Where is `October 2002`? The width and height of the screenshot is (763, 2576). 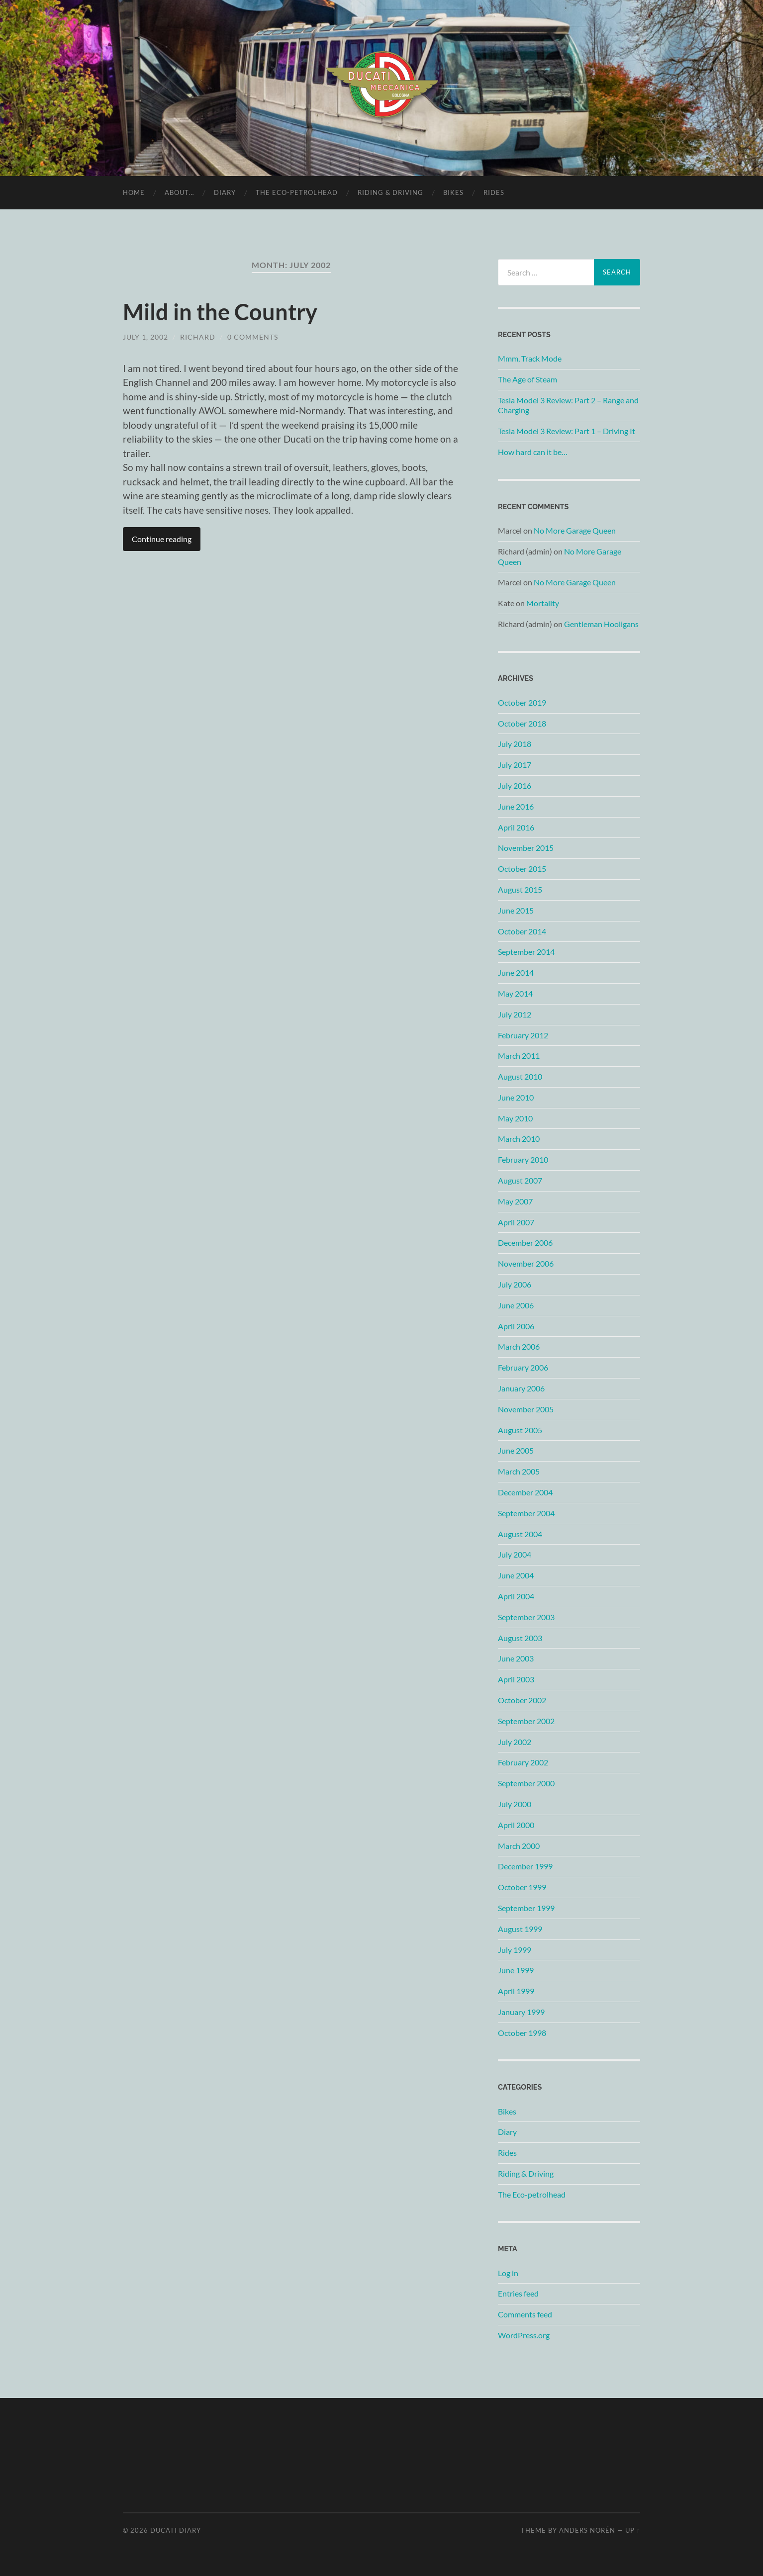 October 2002 is located at coordinates (522, 1700).